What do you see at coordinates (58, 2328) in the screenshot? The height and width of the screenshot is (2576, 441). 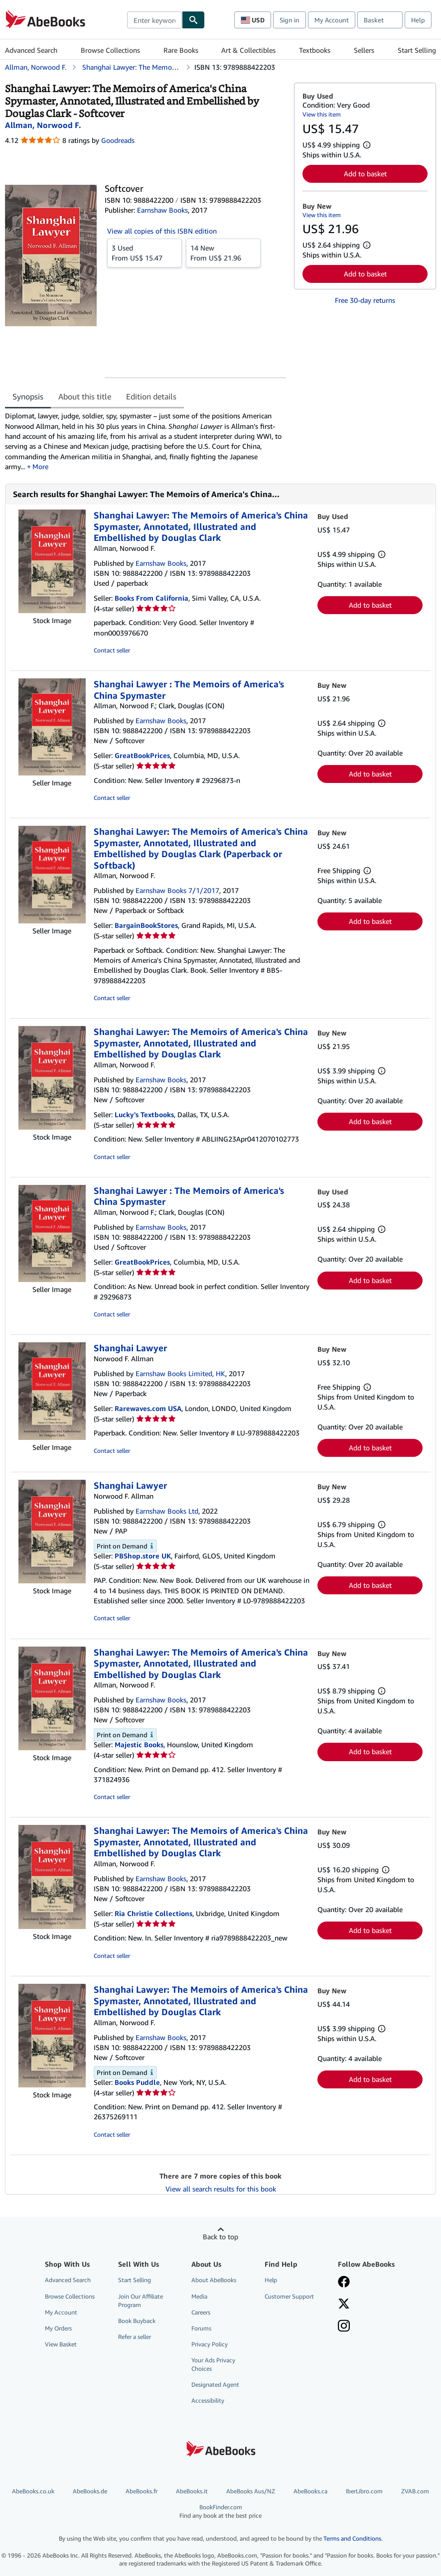 I see `My Orders` at bounding box center [58, 2328].